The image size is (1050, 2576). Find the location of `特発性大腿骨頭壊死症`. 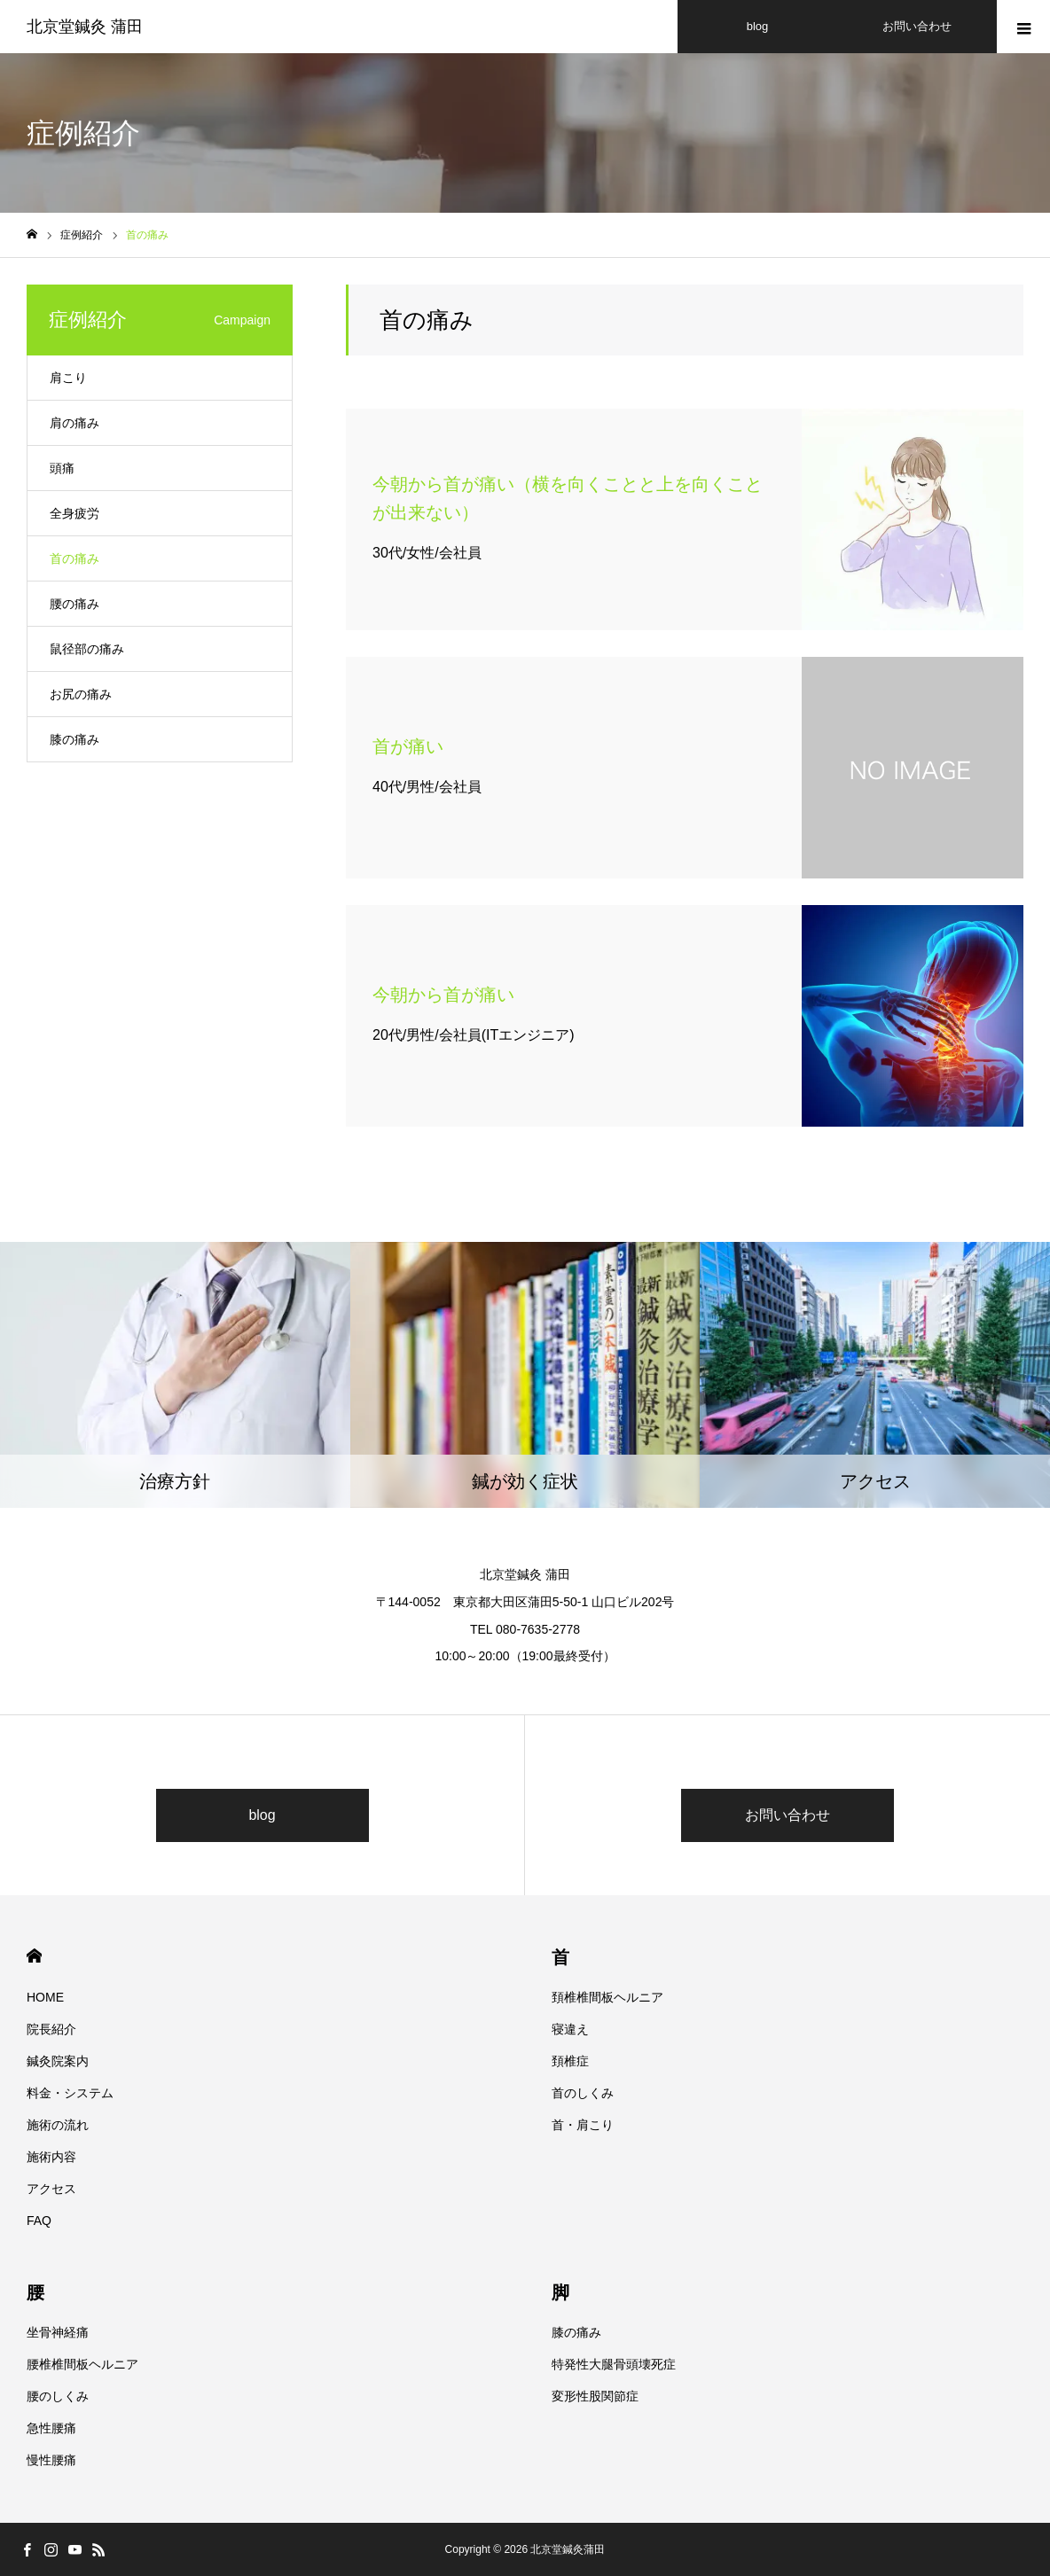

特発性大腿骨頭壊死症 is located at coordinates (614, 2364).